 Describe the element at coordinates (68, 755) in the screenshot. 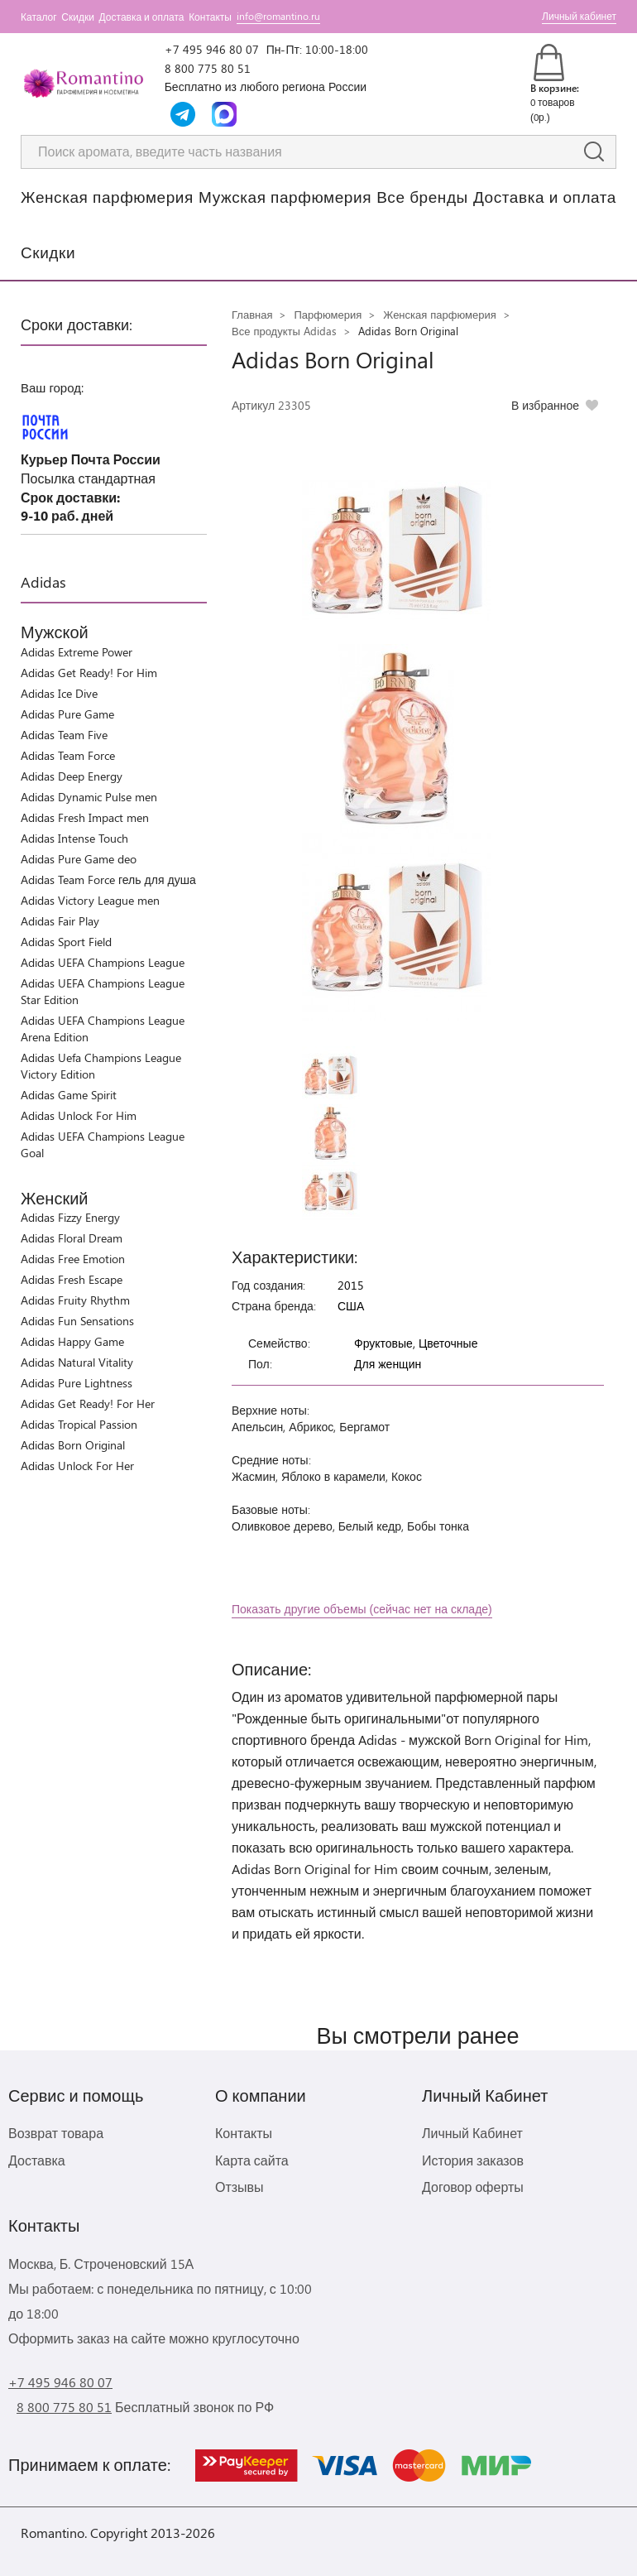

I see `Adidas Team Force` at that location.